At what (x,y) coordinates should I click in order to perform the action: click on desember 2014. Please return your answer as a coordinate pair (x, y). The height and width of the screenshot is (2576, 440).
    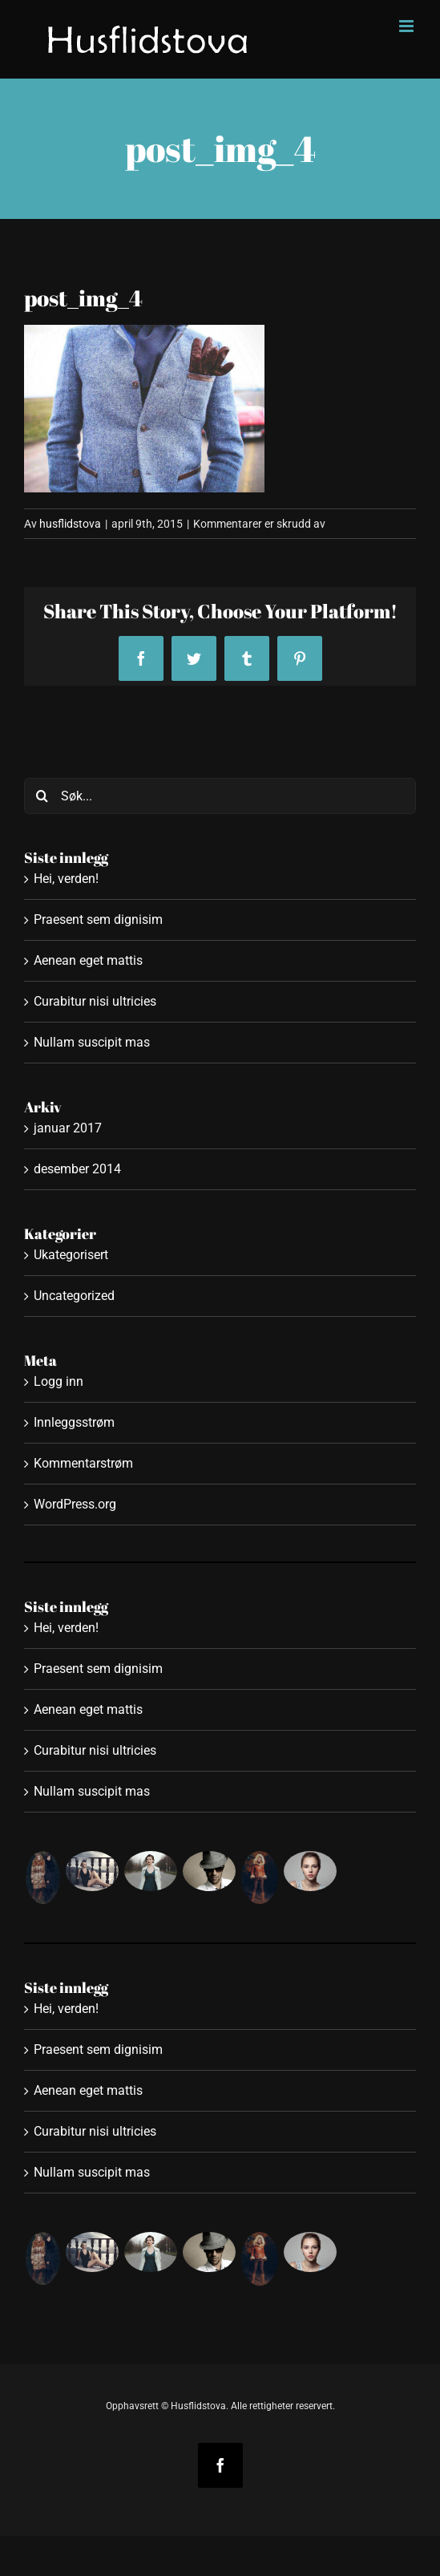
    Looking at the image, I should click on (77, 1169).